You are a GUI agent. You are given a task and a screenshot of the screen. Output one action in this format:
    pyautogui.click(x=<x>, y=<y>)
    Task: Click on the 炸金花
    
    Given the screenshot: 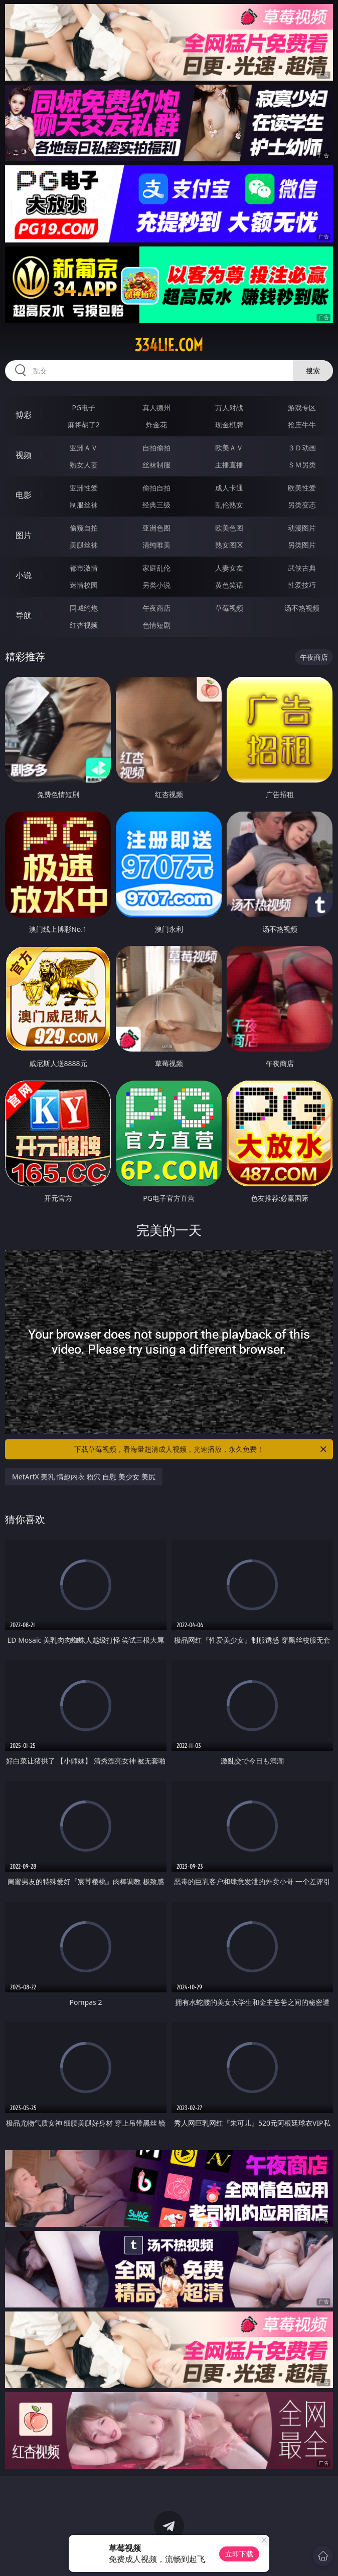 What is the action you would take?
    pyautogui.click(x=156, y=424)
    